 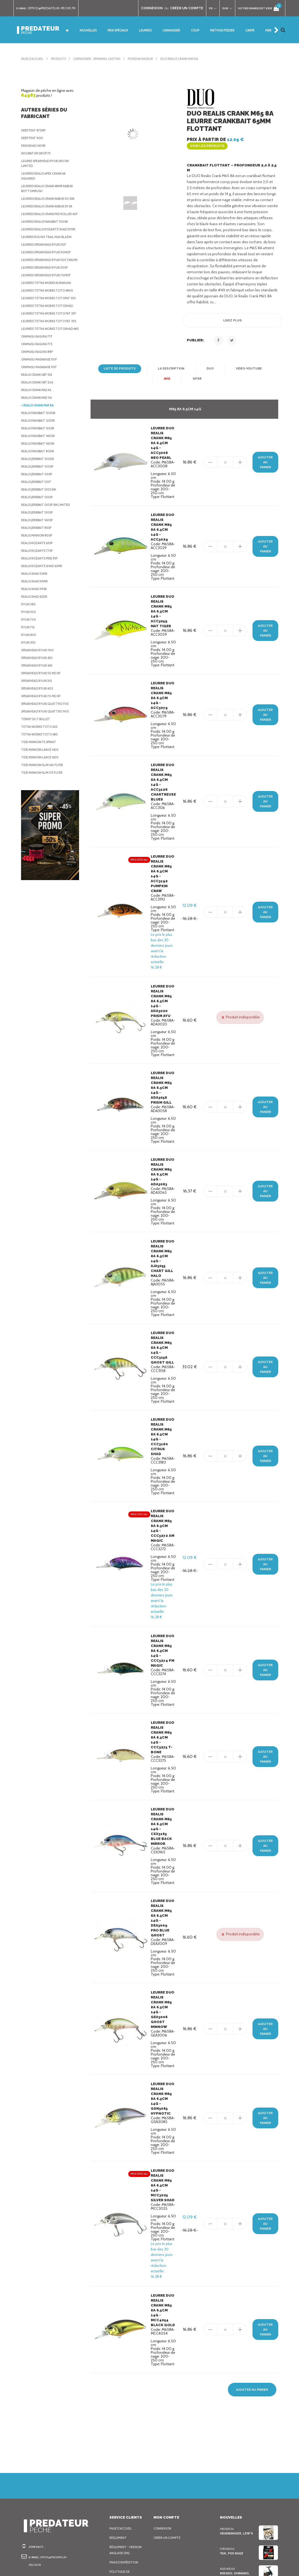 I want to click on Leurres Realis Fangbait 100SR, so click(x=47, y=236).